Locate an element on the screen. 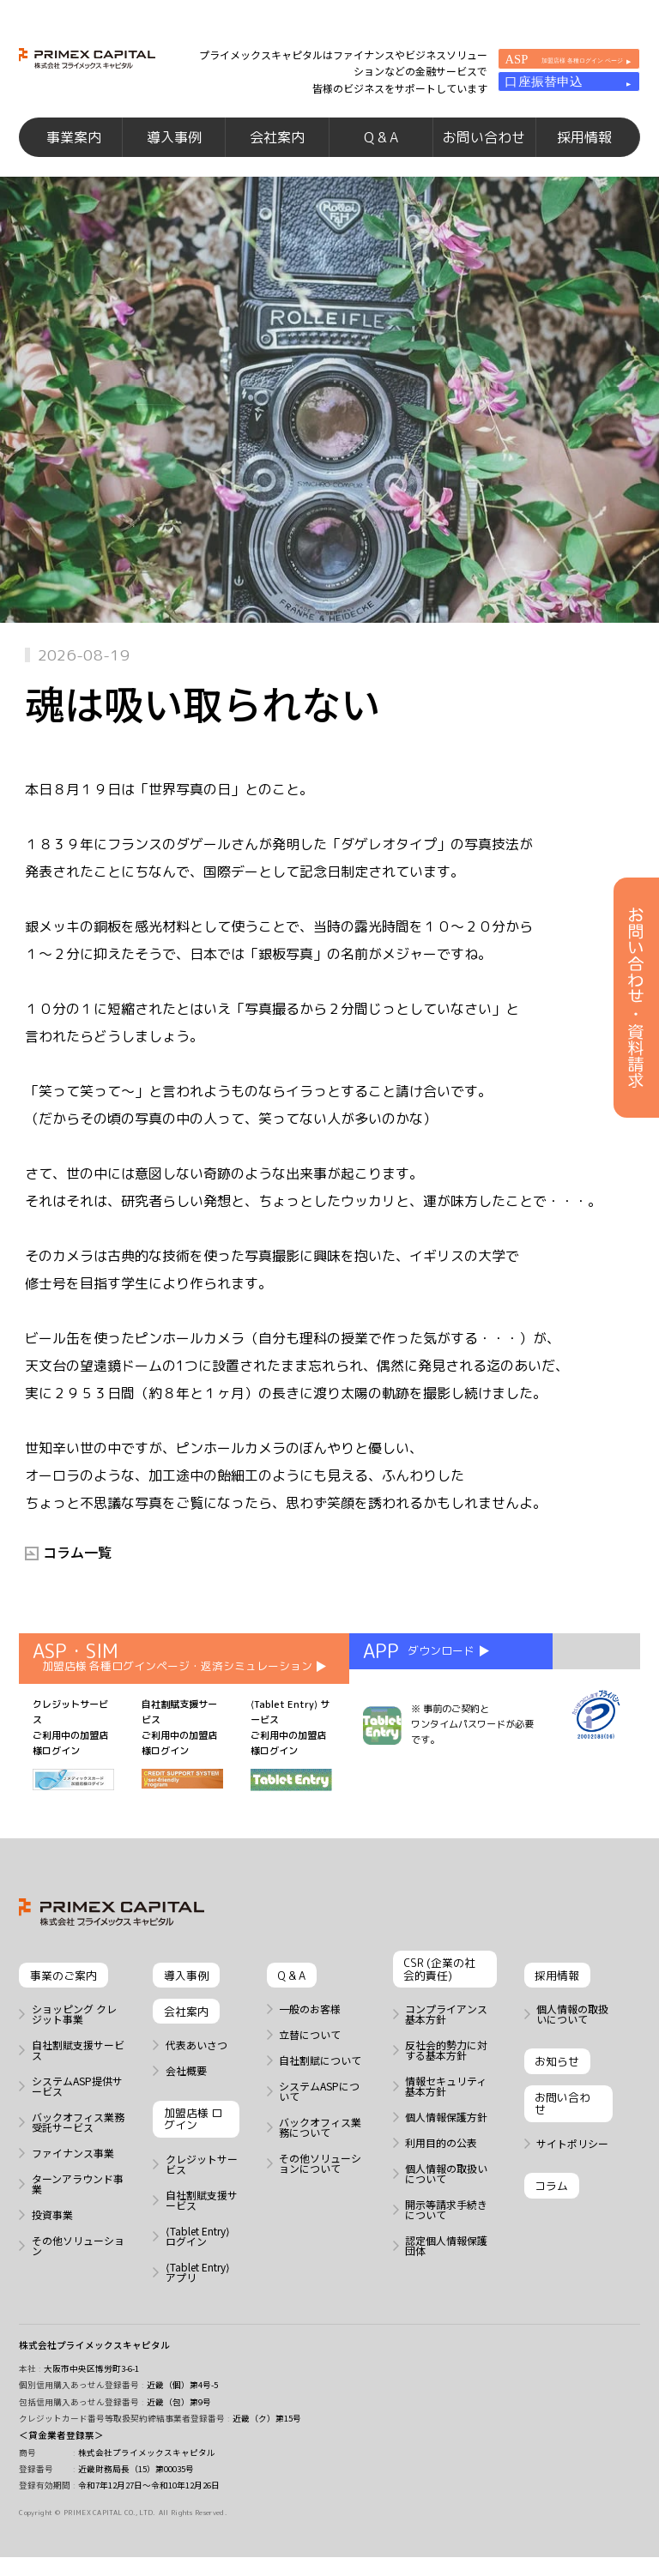 Image resolution: width=659 pixels, height=2576 pixels. 情報セキュリティ基本方針 is located at coordinates (446, 2106).